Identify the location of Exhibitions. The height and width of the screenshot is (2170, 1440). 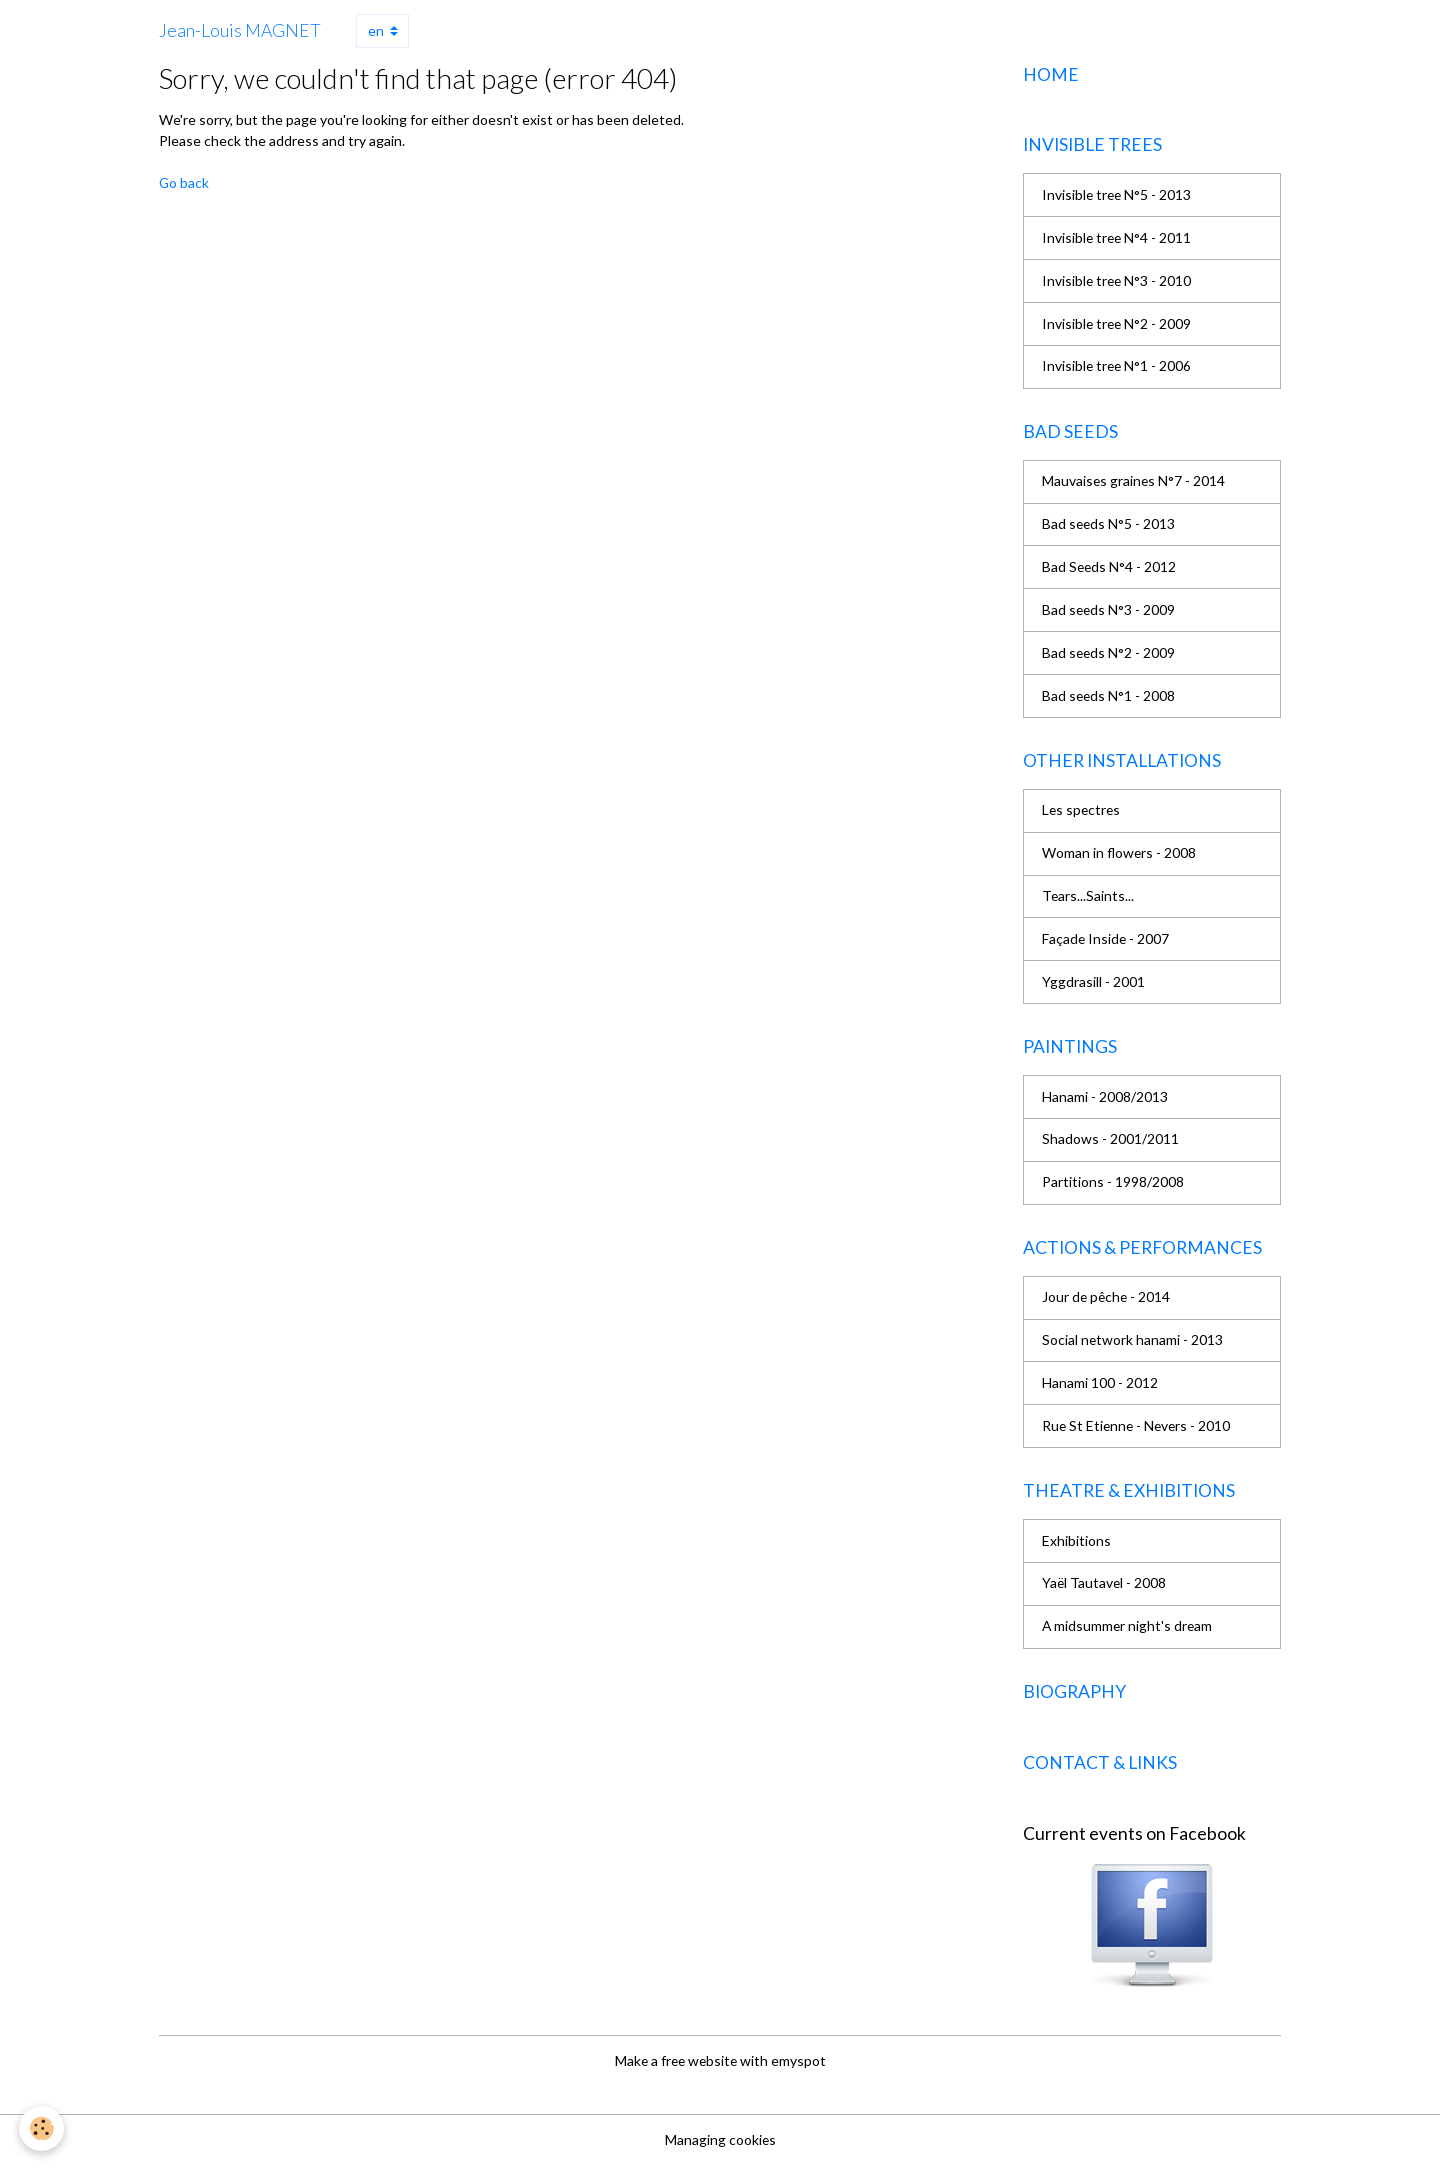
(1076, 1546).